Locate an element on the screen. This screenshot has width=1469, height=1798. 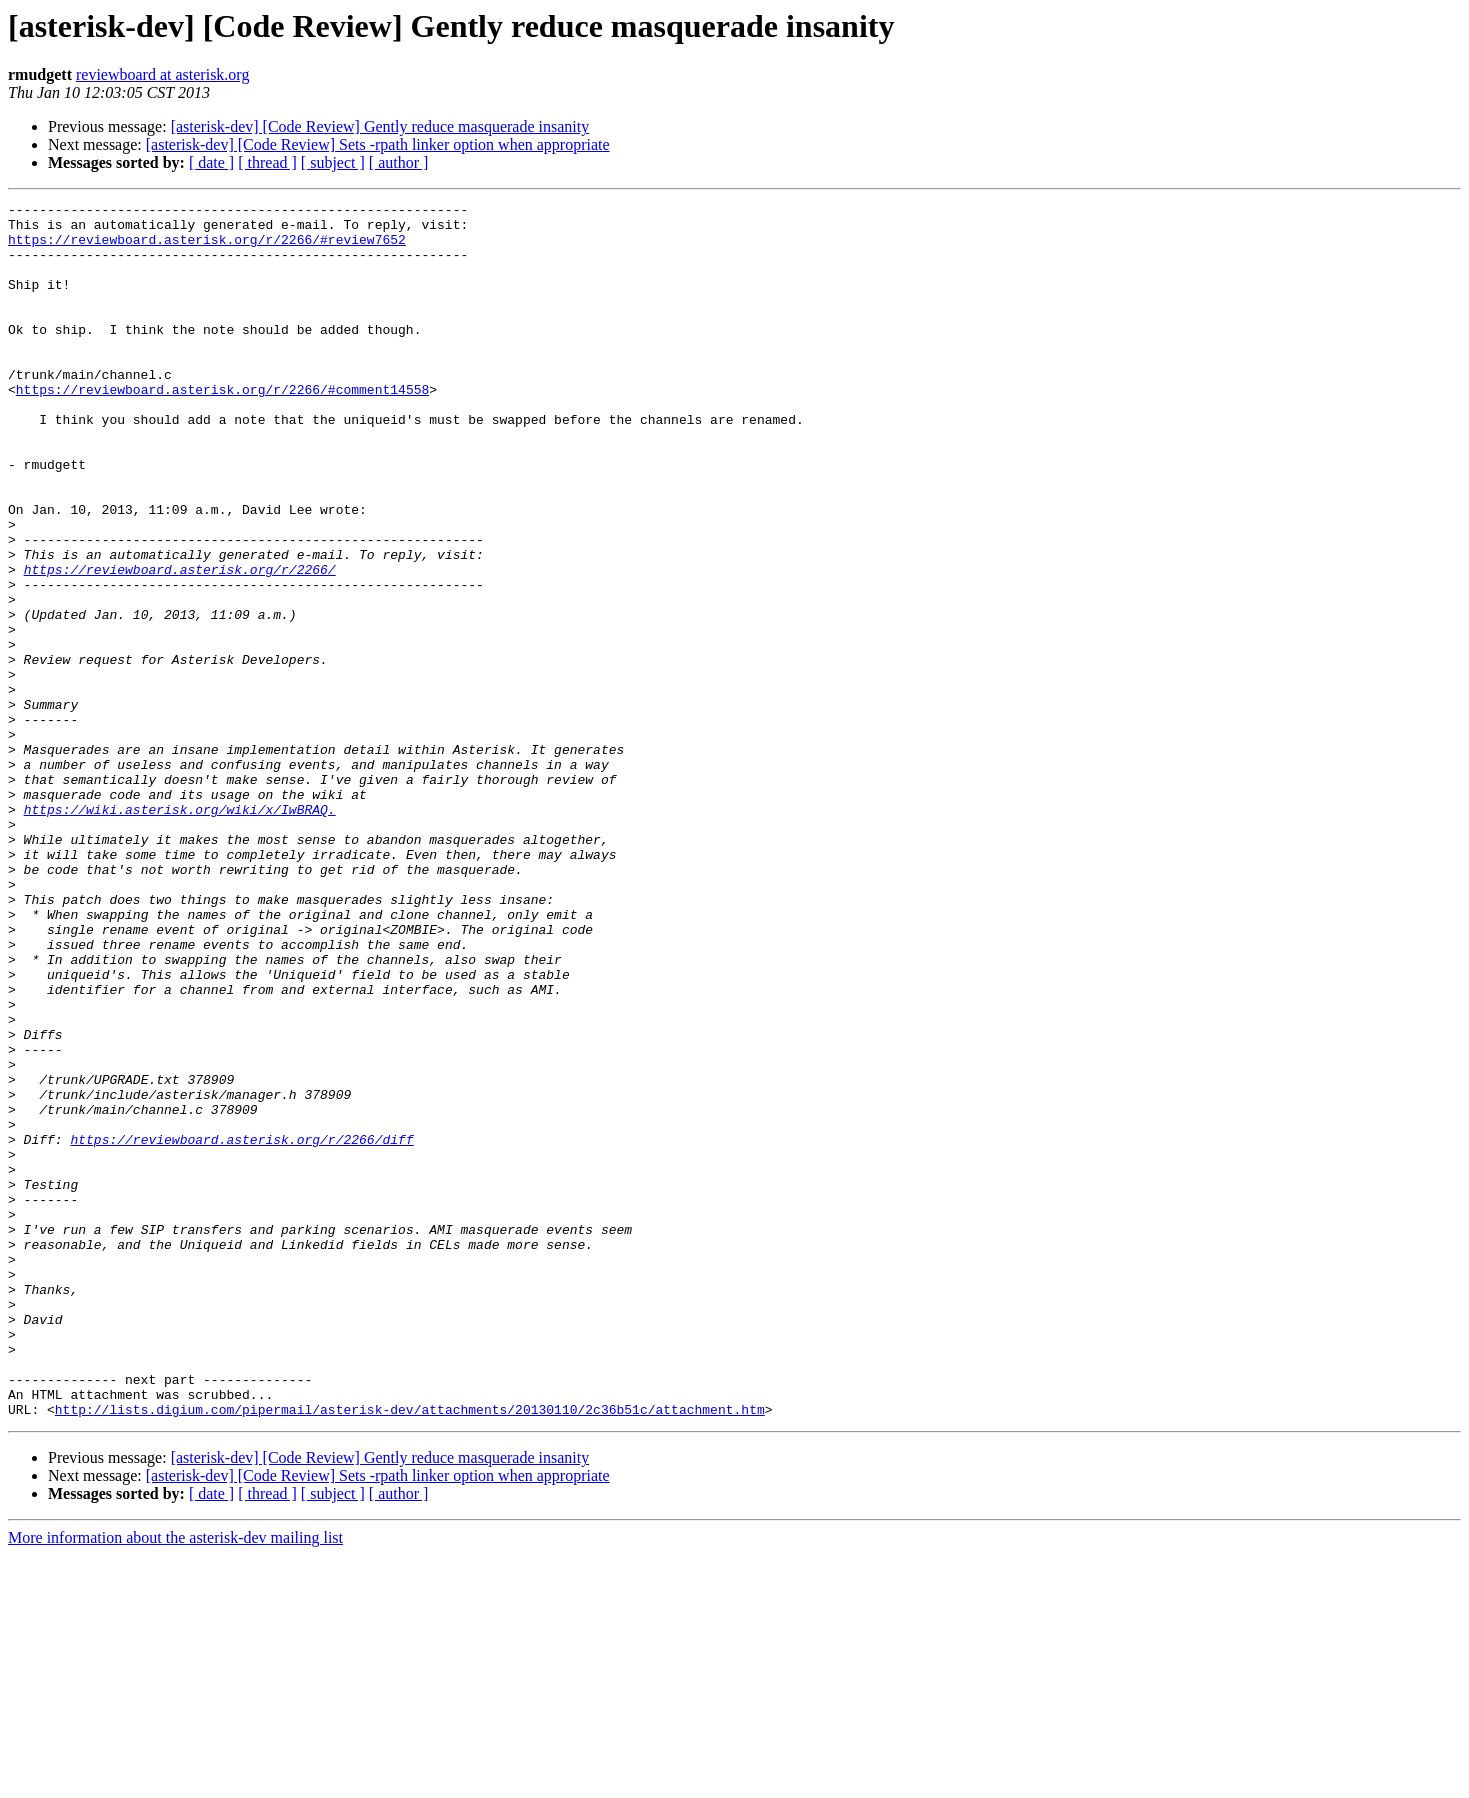
[ thread ] is located at coordinates (267, 162).